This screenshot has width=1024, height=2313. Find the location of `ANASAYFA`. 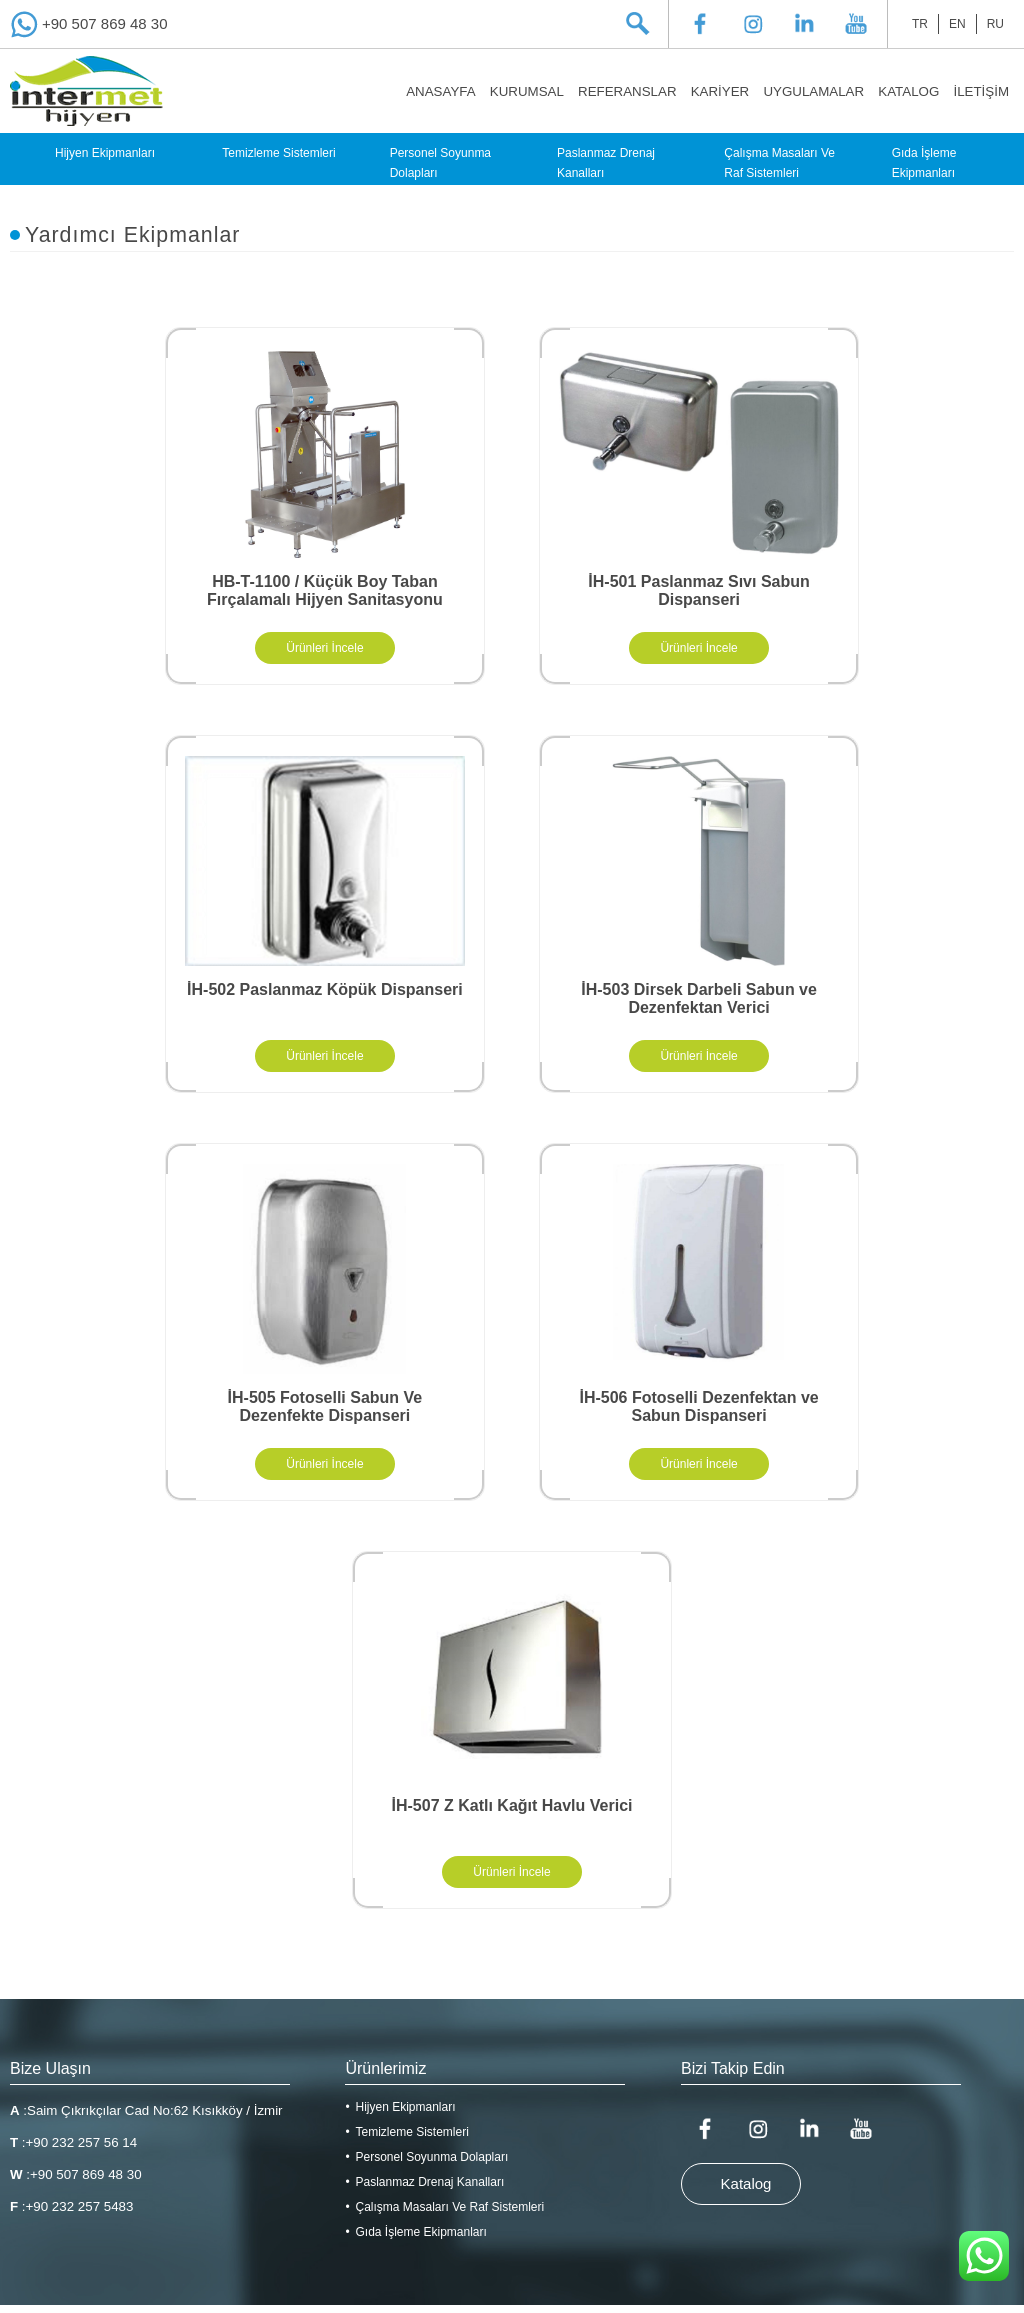

ANASAYFA is located at coordinates (440, 91).